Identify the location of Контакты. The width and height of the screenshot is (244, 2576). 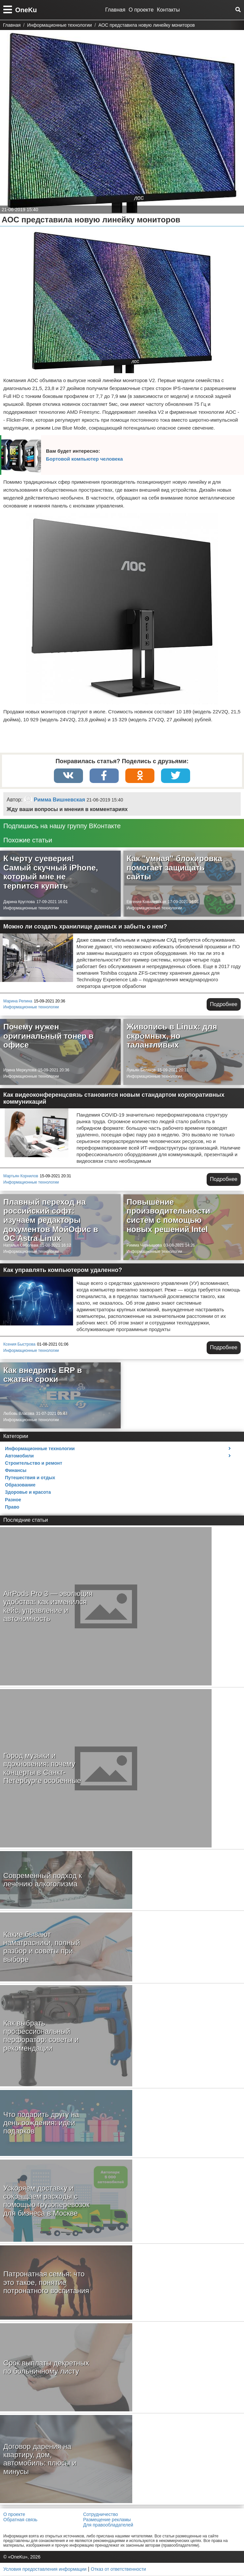
(168, 10).